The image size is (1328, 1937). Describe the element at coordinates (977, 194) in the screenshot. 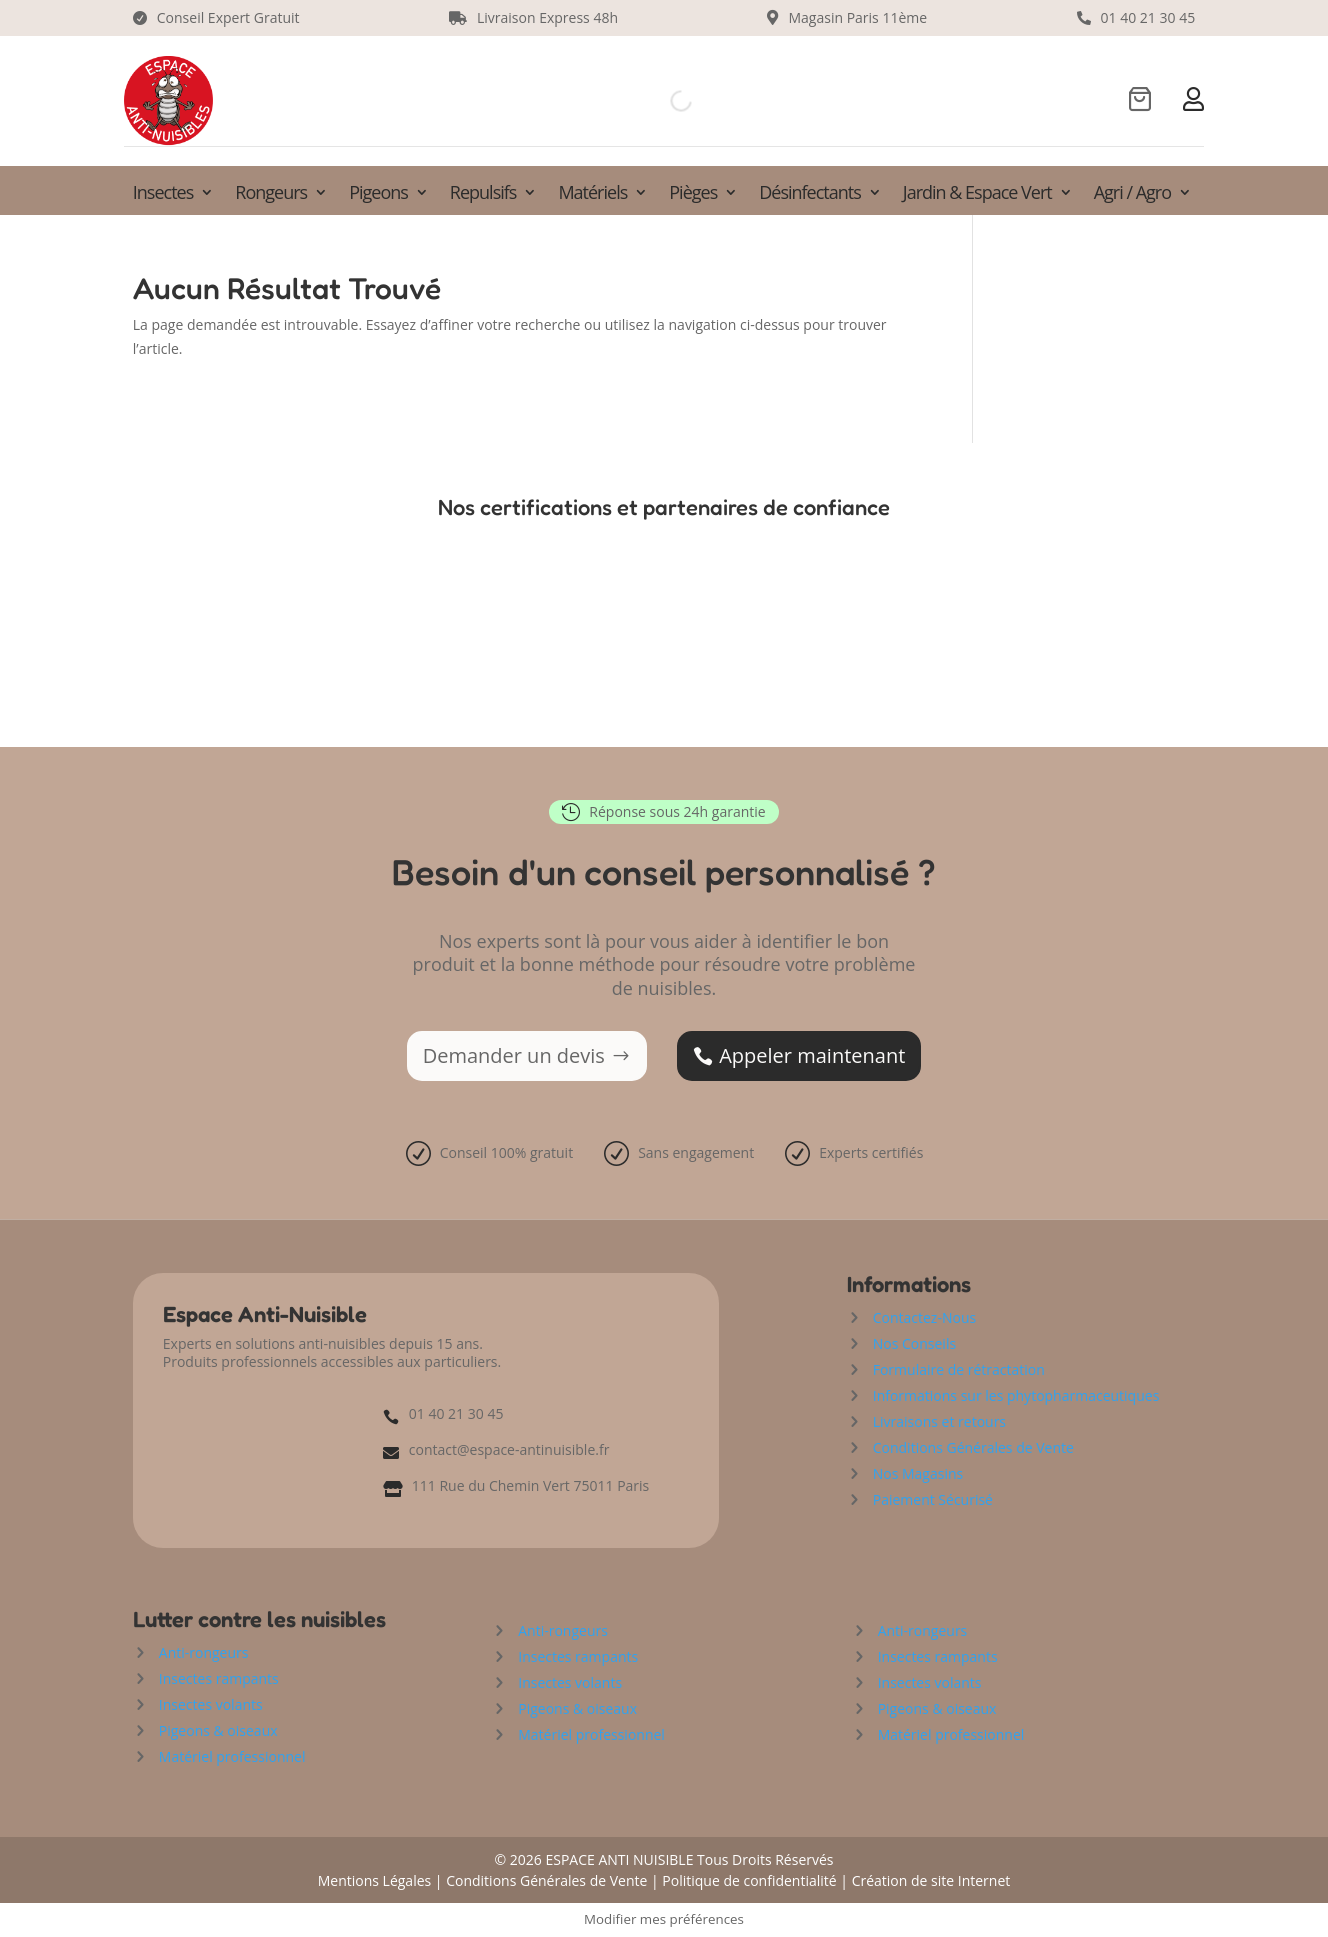

I see `Jardin & Espace Vert` at that location.